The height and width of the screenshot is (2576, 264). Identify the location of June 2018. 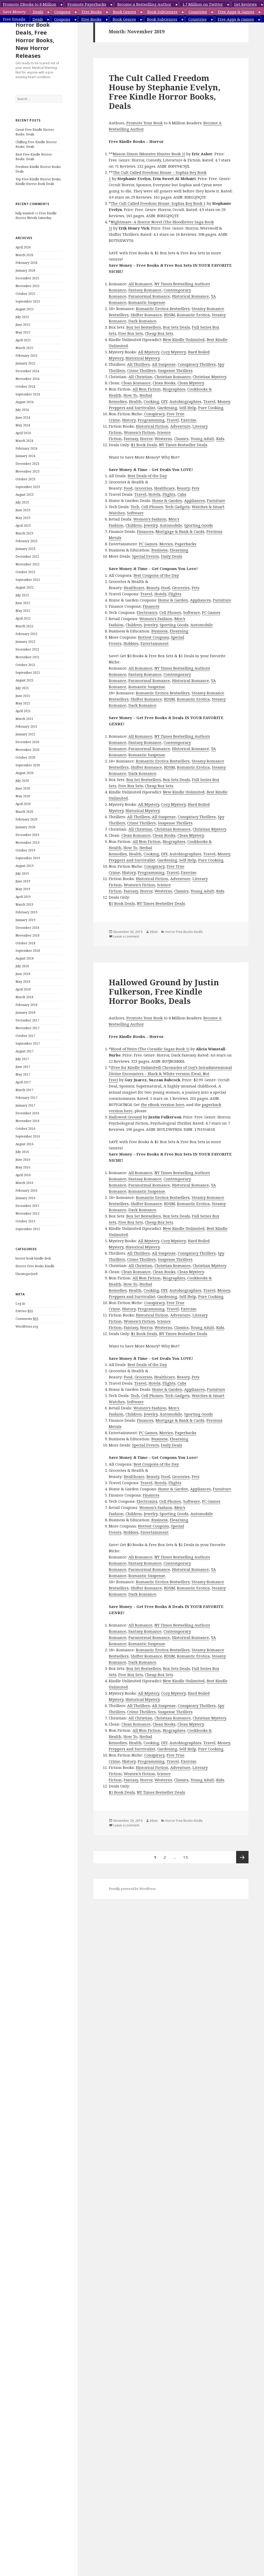
(22, 974).